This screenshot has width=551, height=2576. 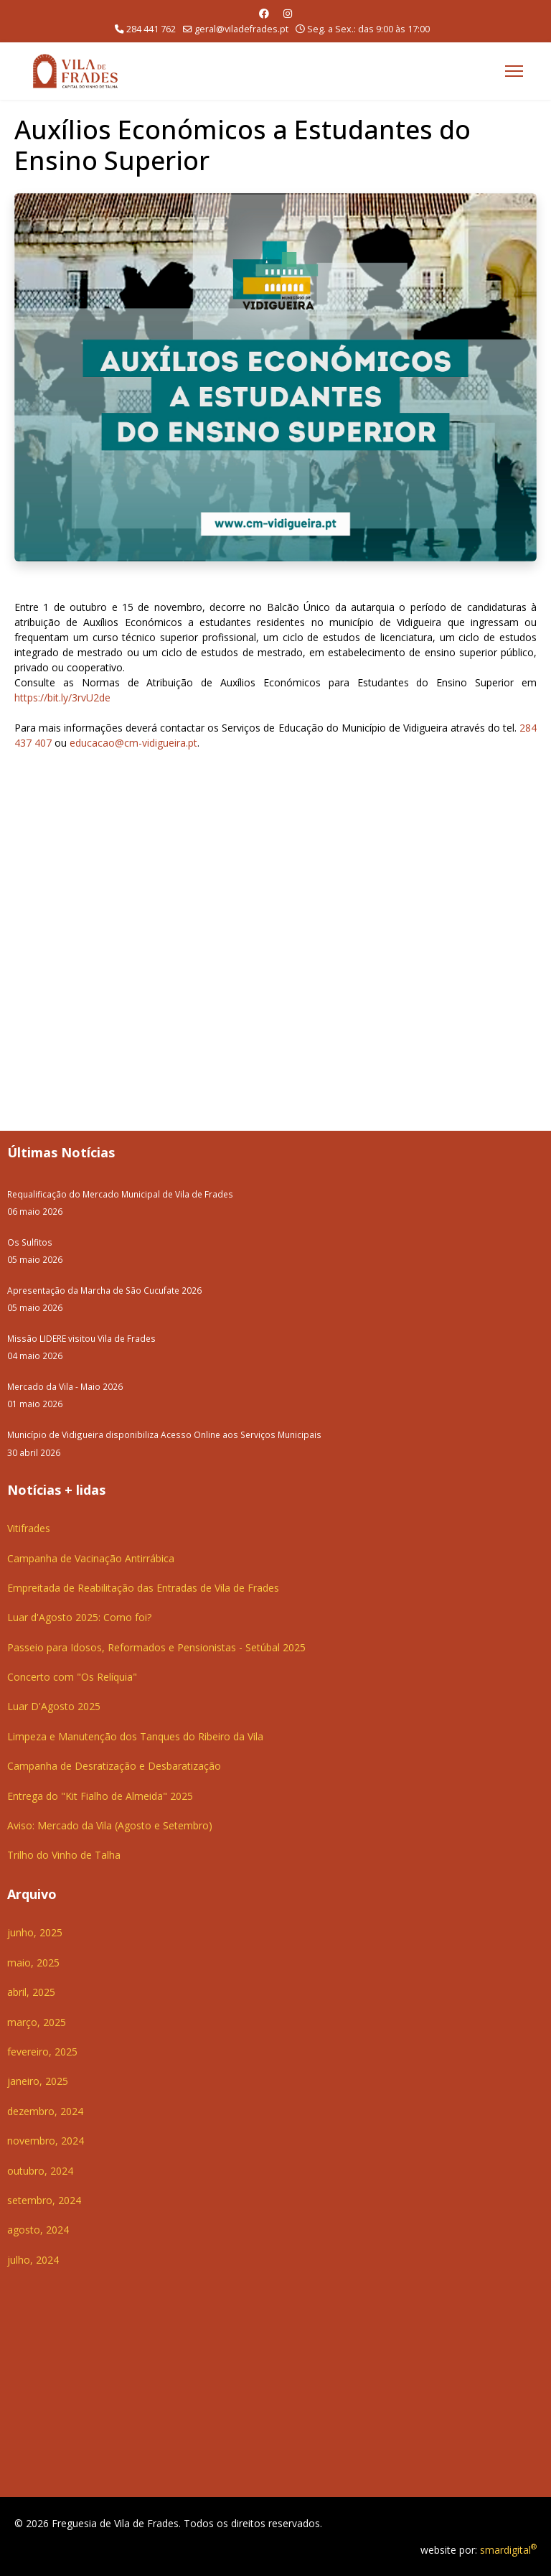 What do you see at coordinates (151, 29) in the screenshot?
I see `284 441 762` at bounding box center [151, 29].